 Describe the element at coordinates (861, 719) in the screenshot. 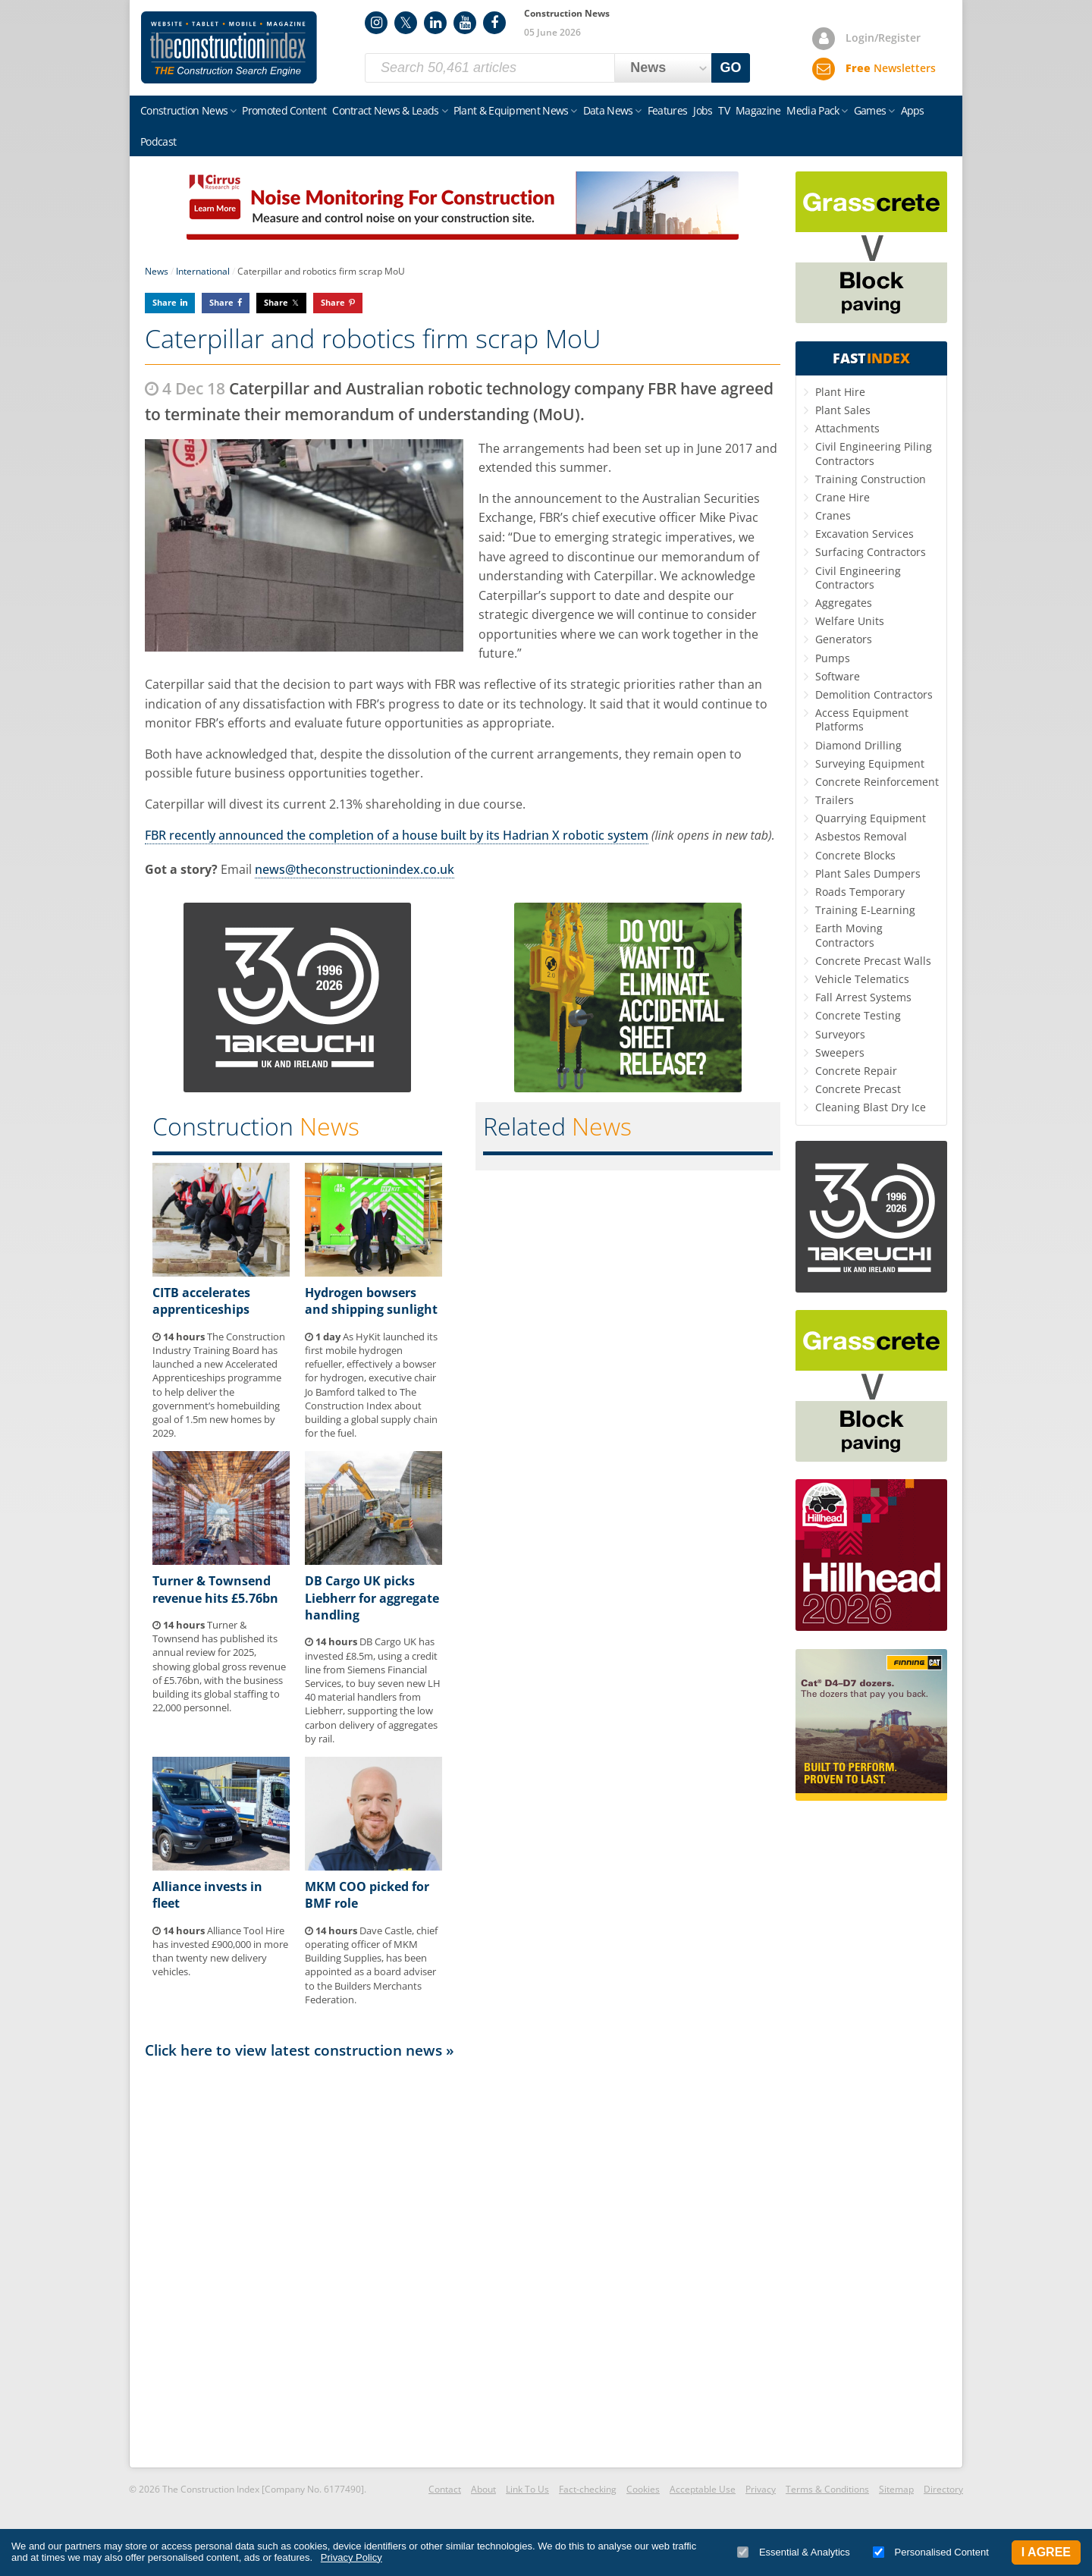

I see `Access Equipment Platforms` at that location.